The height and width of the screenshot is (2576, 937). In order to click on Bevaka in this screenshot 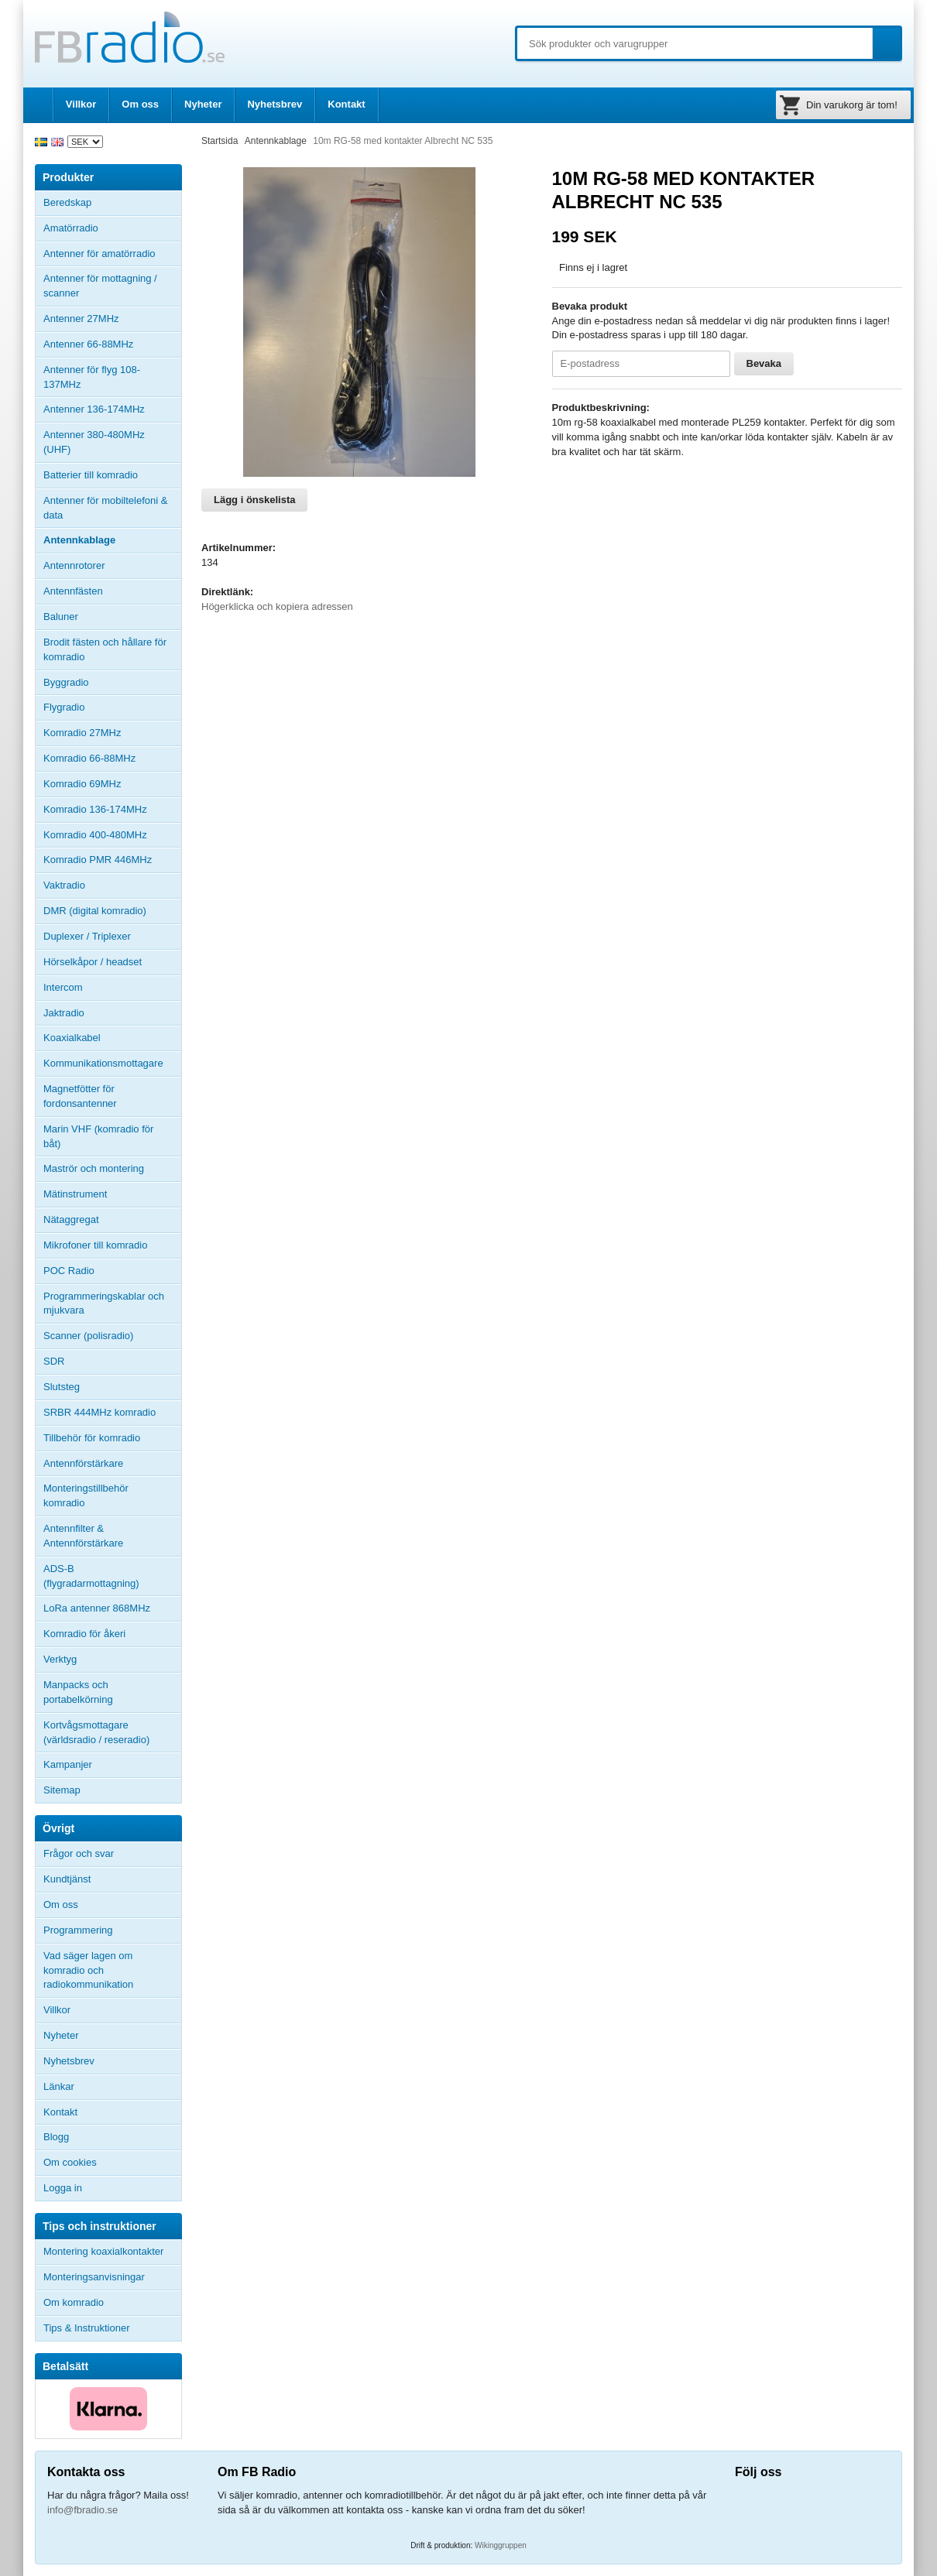, I will do `click(764, 363)`.